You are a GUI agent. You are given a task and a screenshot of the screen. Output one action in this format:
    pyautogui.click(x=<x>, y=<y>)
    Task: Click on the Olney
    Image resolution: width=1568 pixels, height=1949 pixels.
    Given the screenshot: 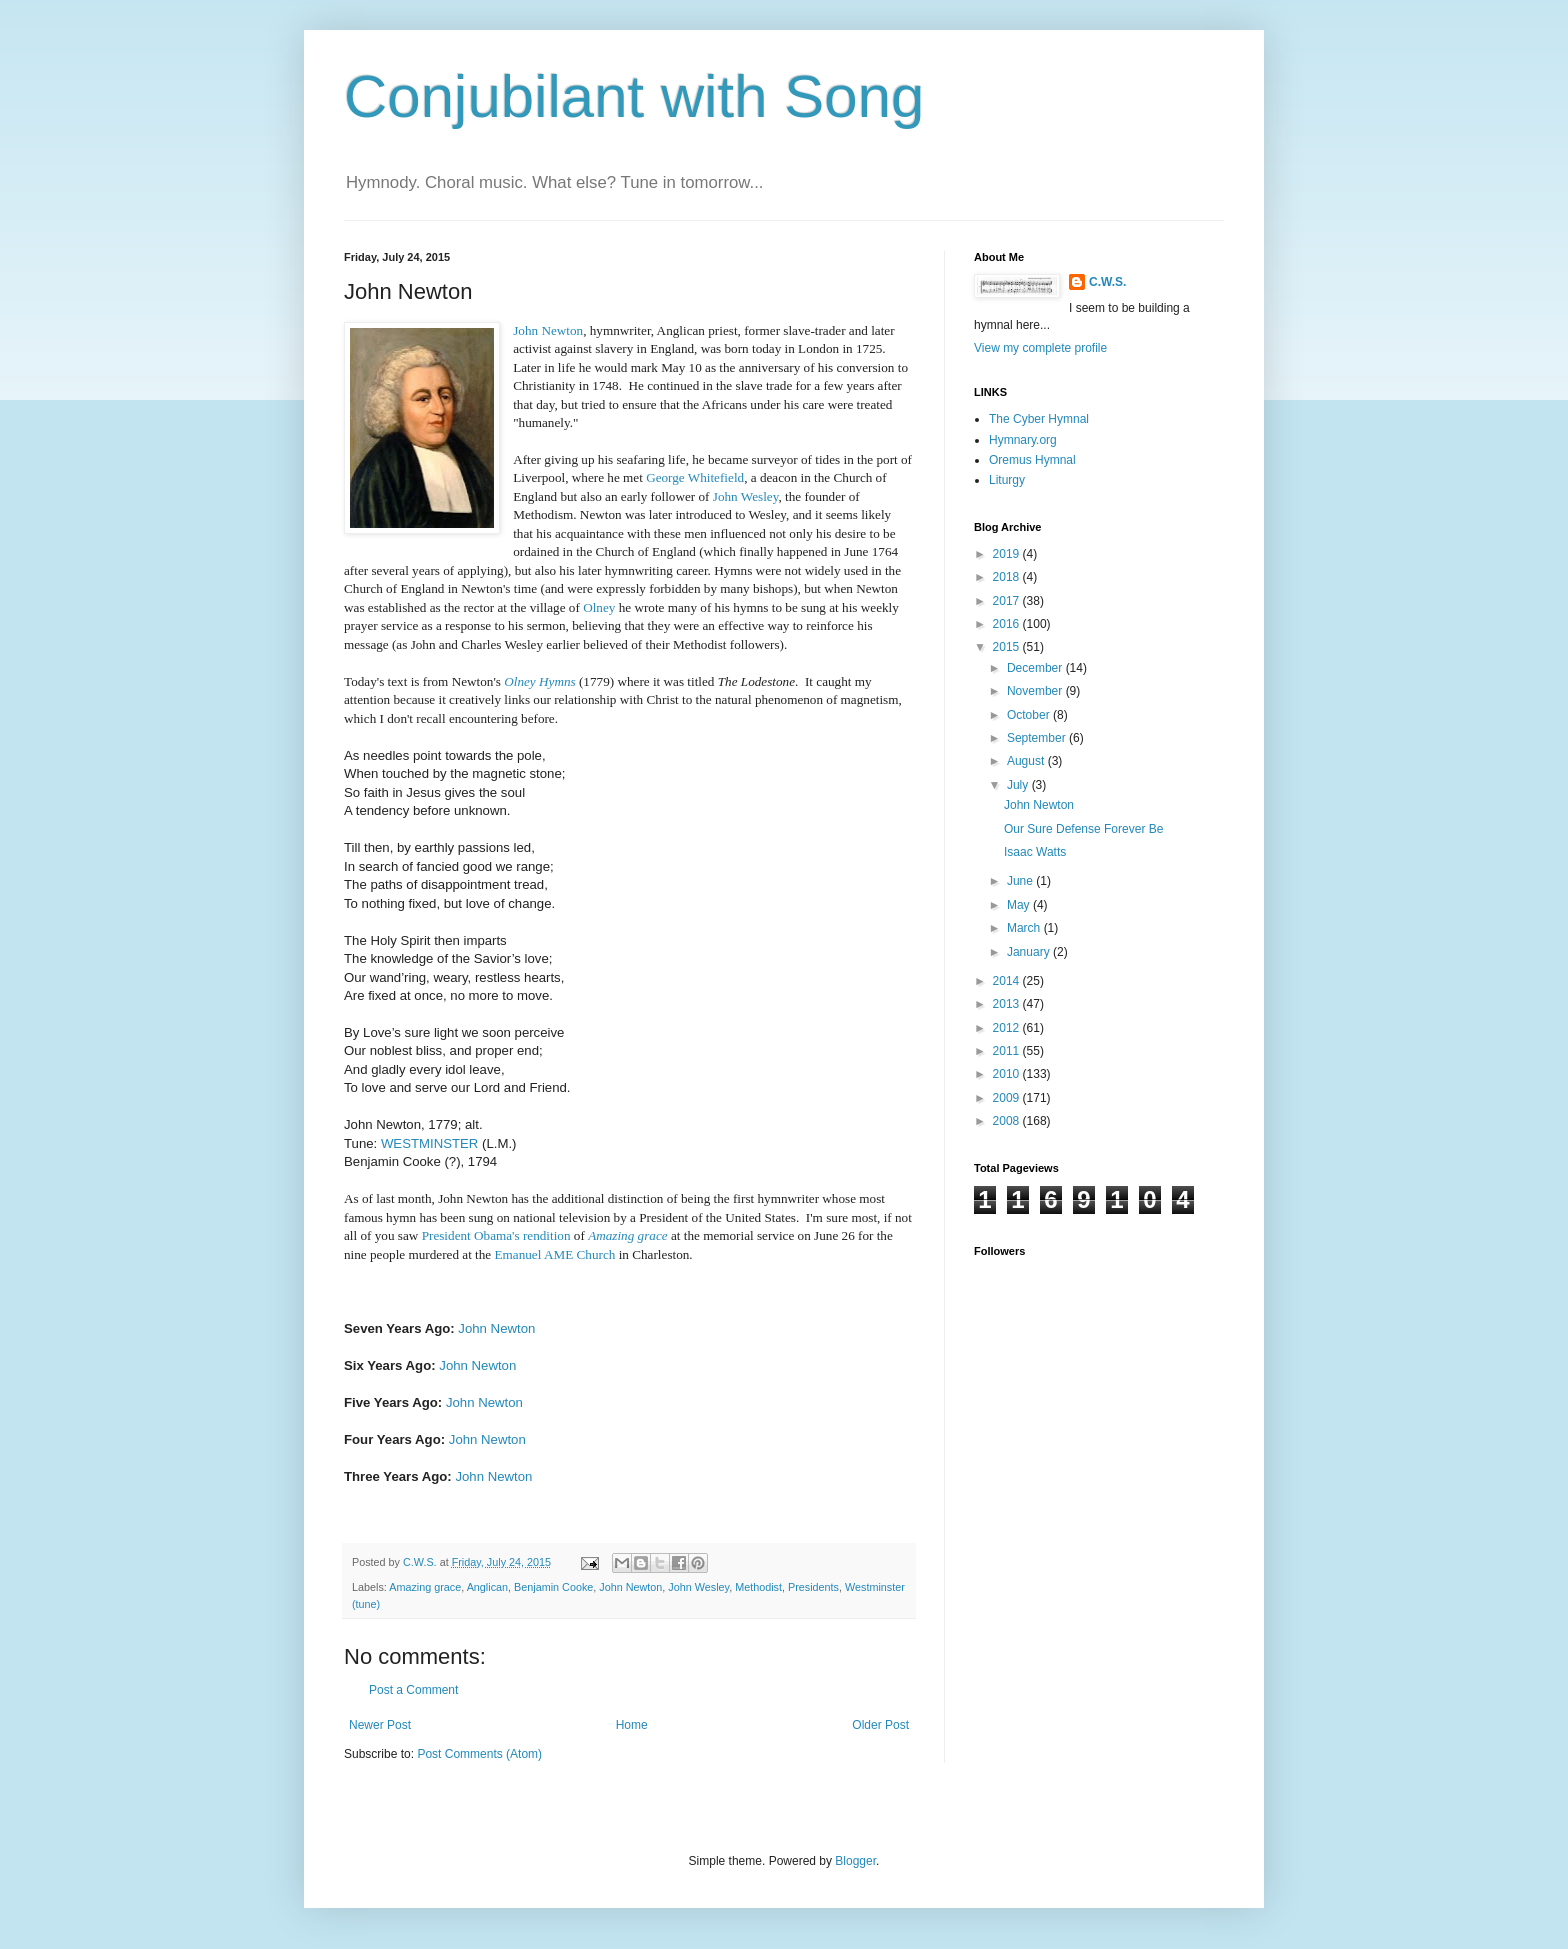 What is the action you would take?
    pyautogui.click(x=599, y=607)
    